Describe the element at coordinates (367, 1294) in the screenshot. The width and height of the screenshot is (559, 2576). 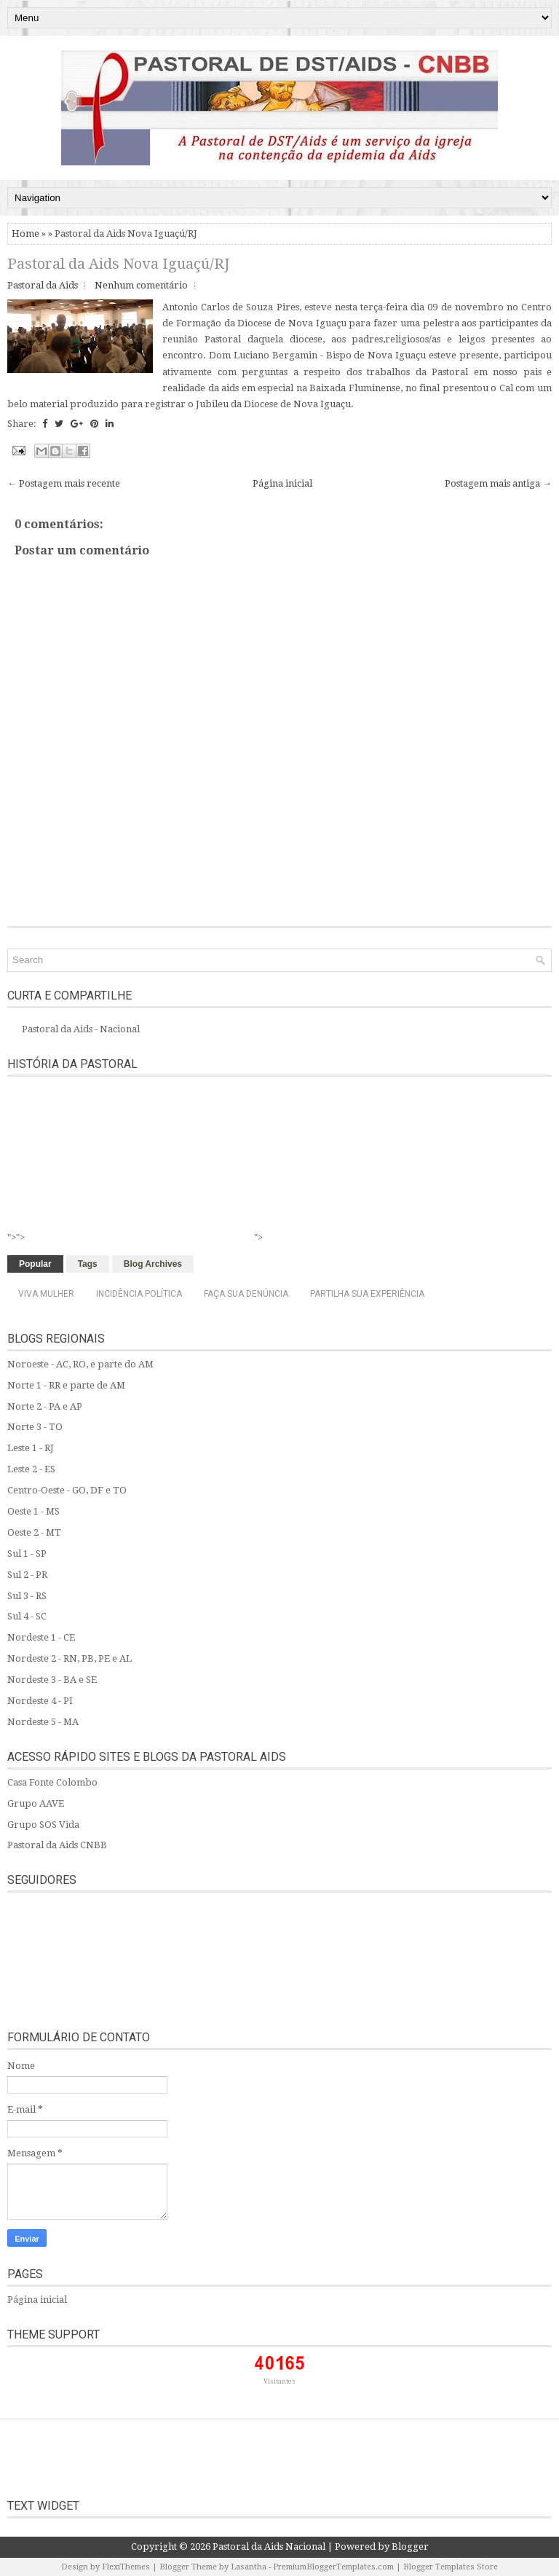
I see `Partilha sua experiência` at that location.